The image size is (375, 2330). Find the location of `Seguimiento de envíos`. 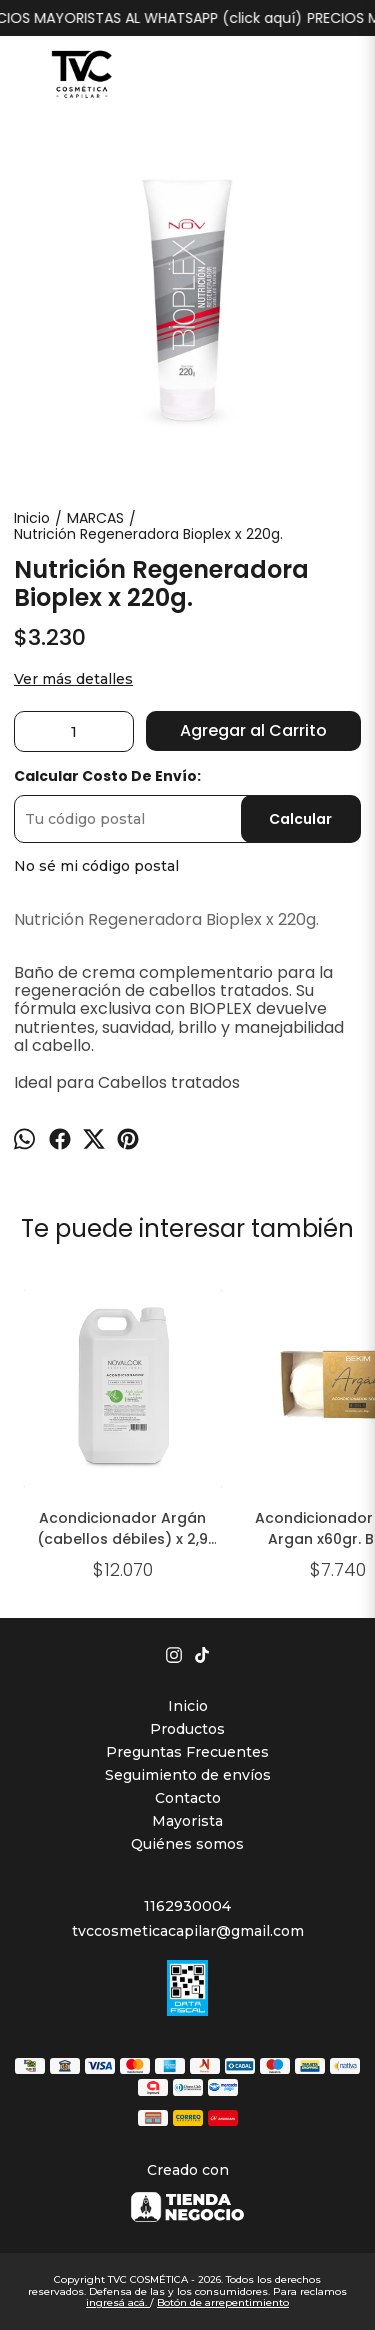

Seguimiento de envíos is located at coordinates (188, 1775).